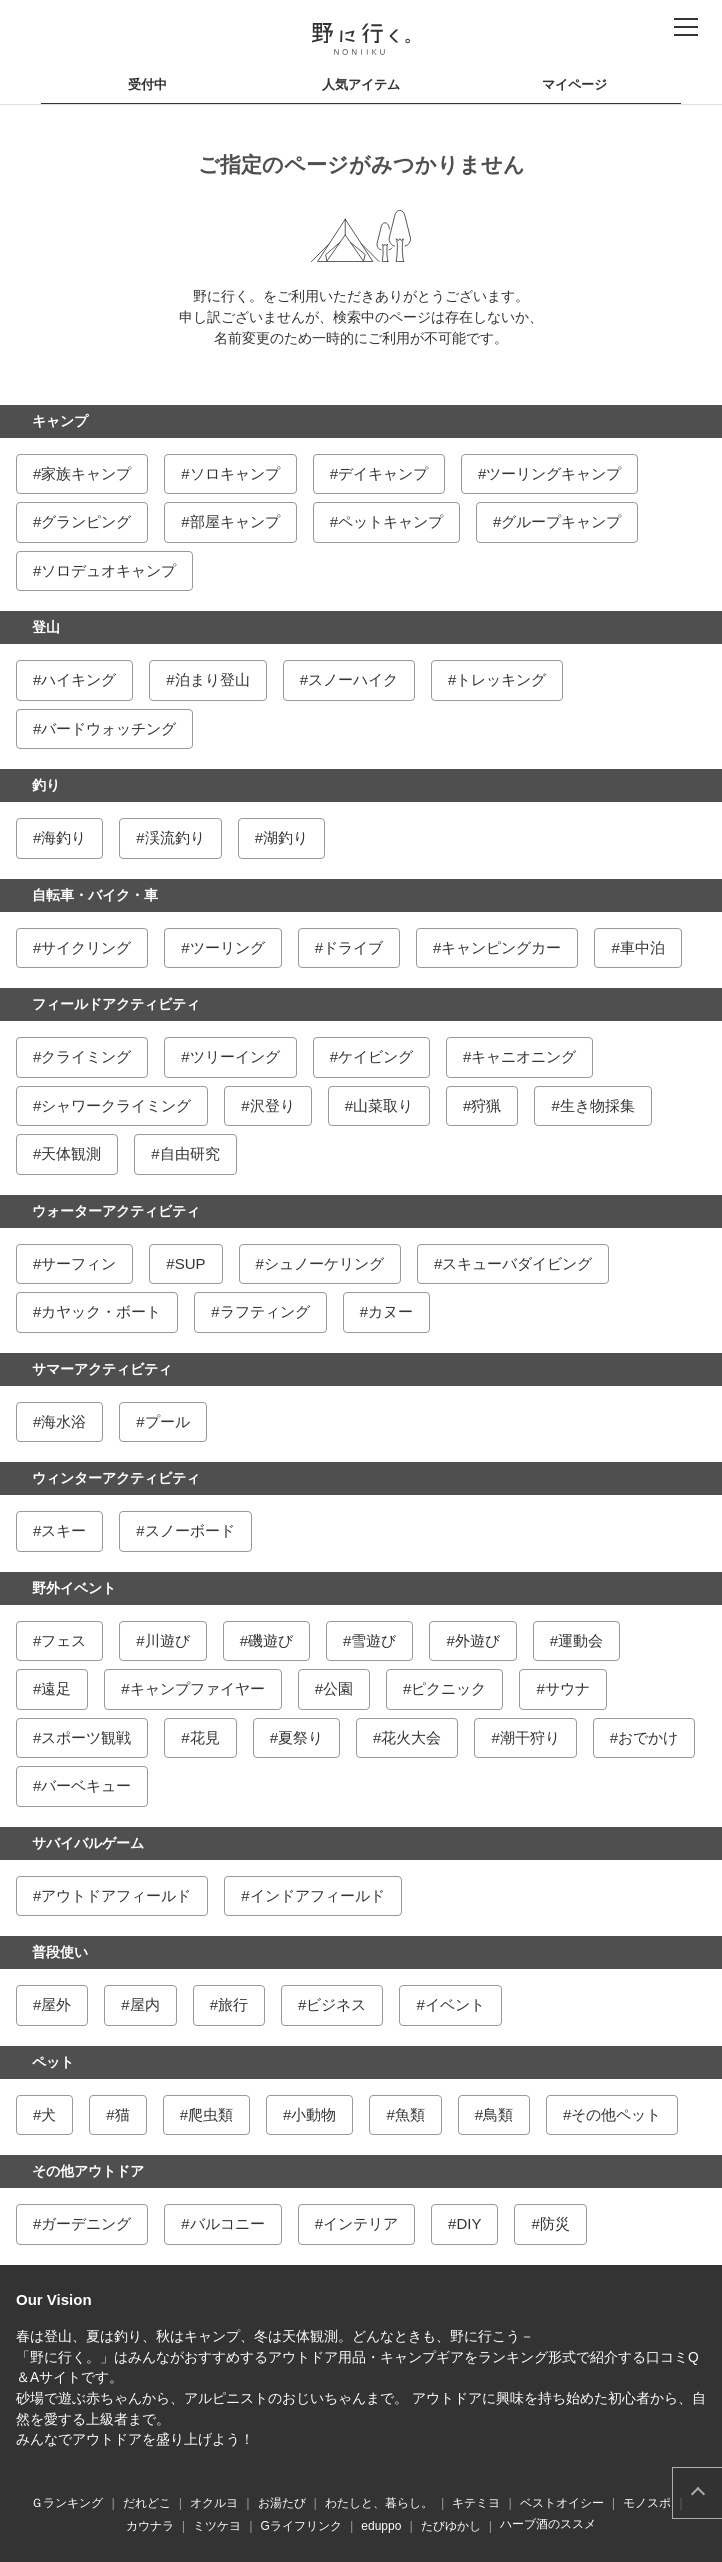 This screenshot has height=2562, width=722. I want to click on 人気アイテム, so click(361, 84).